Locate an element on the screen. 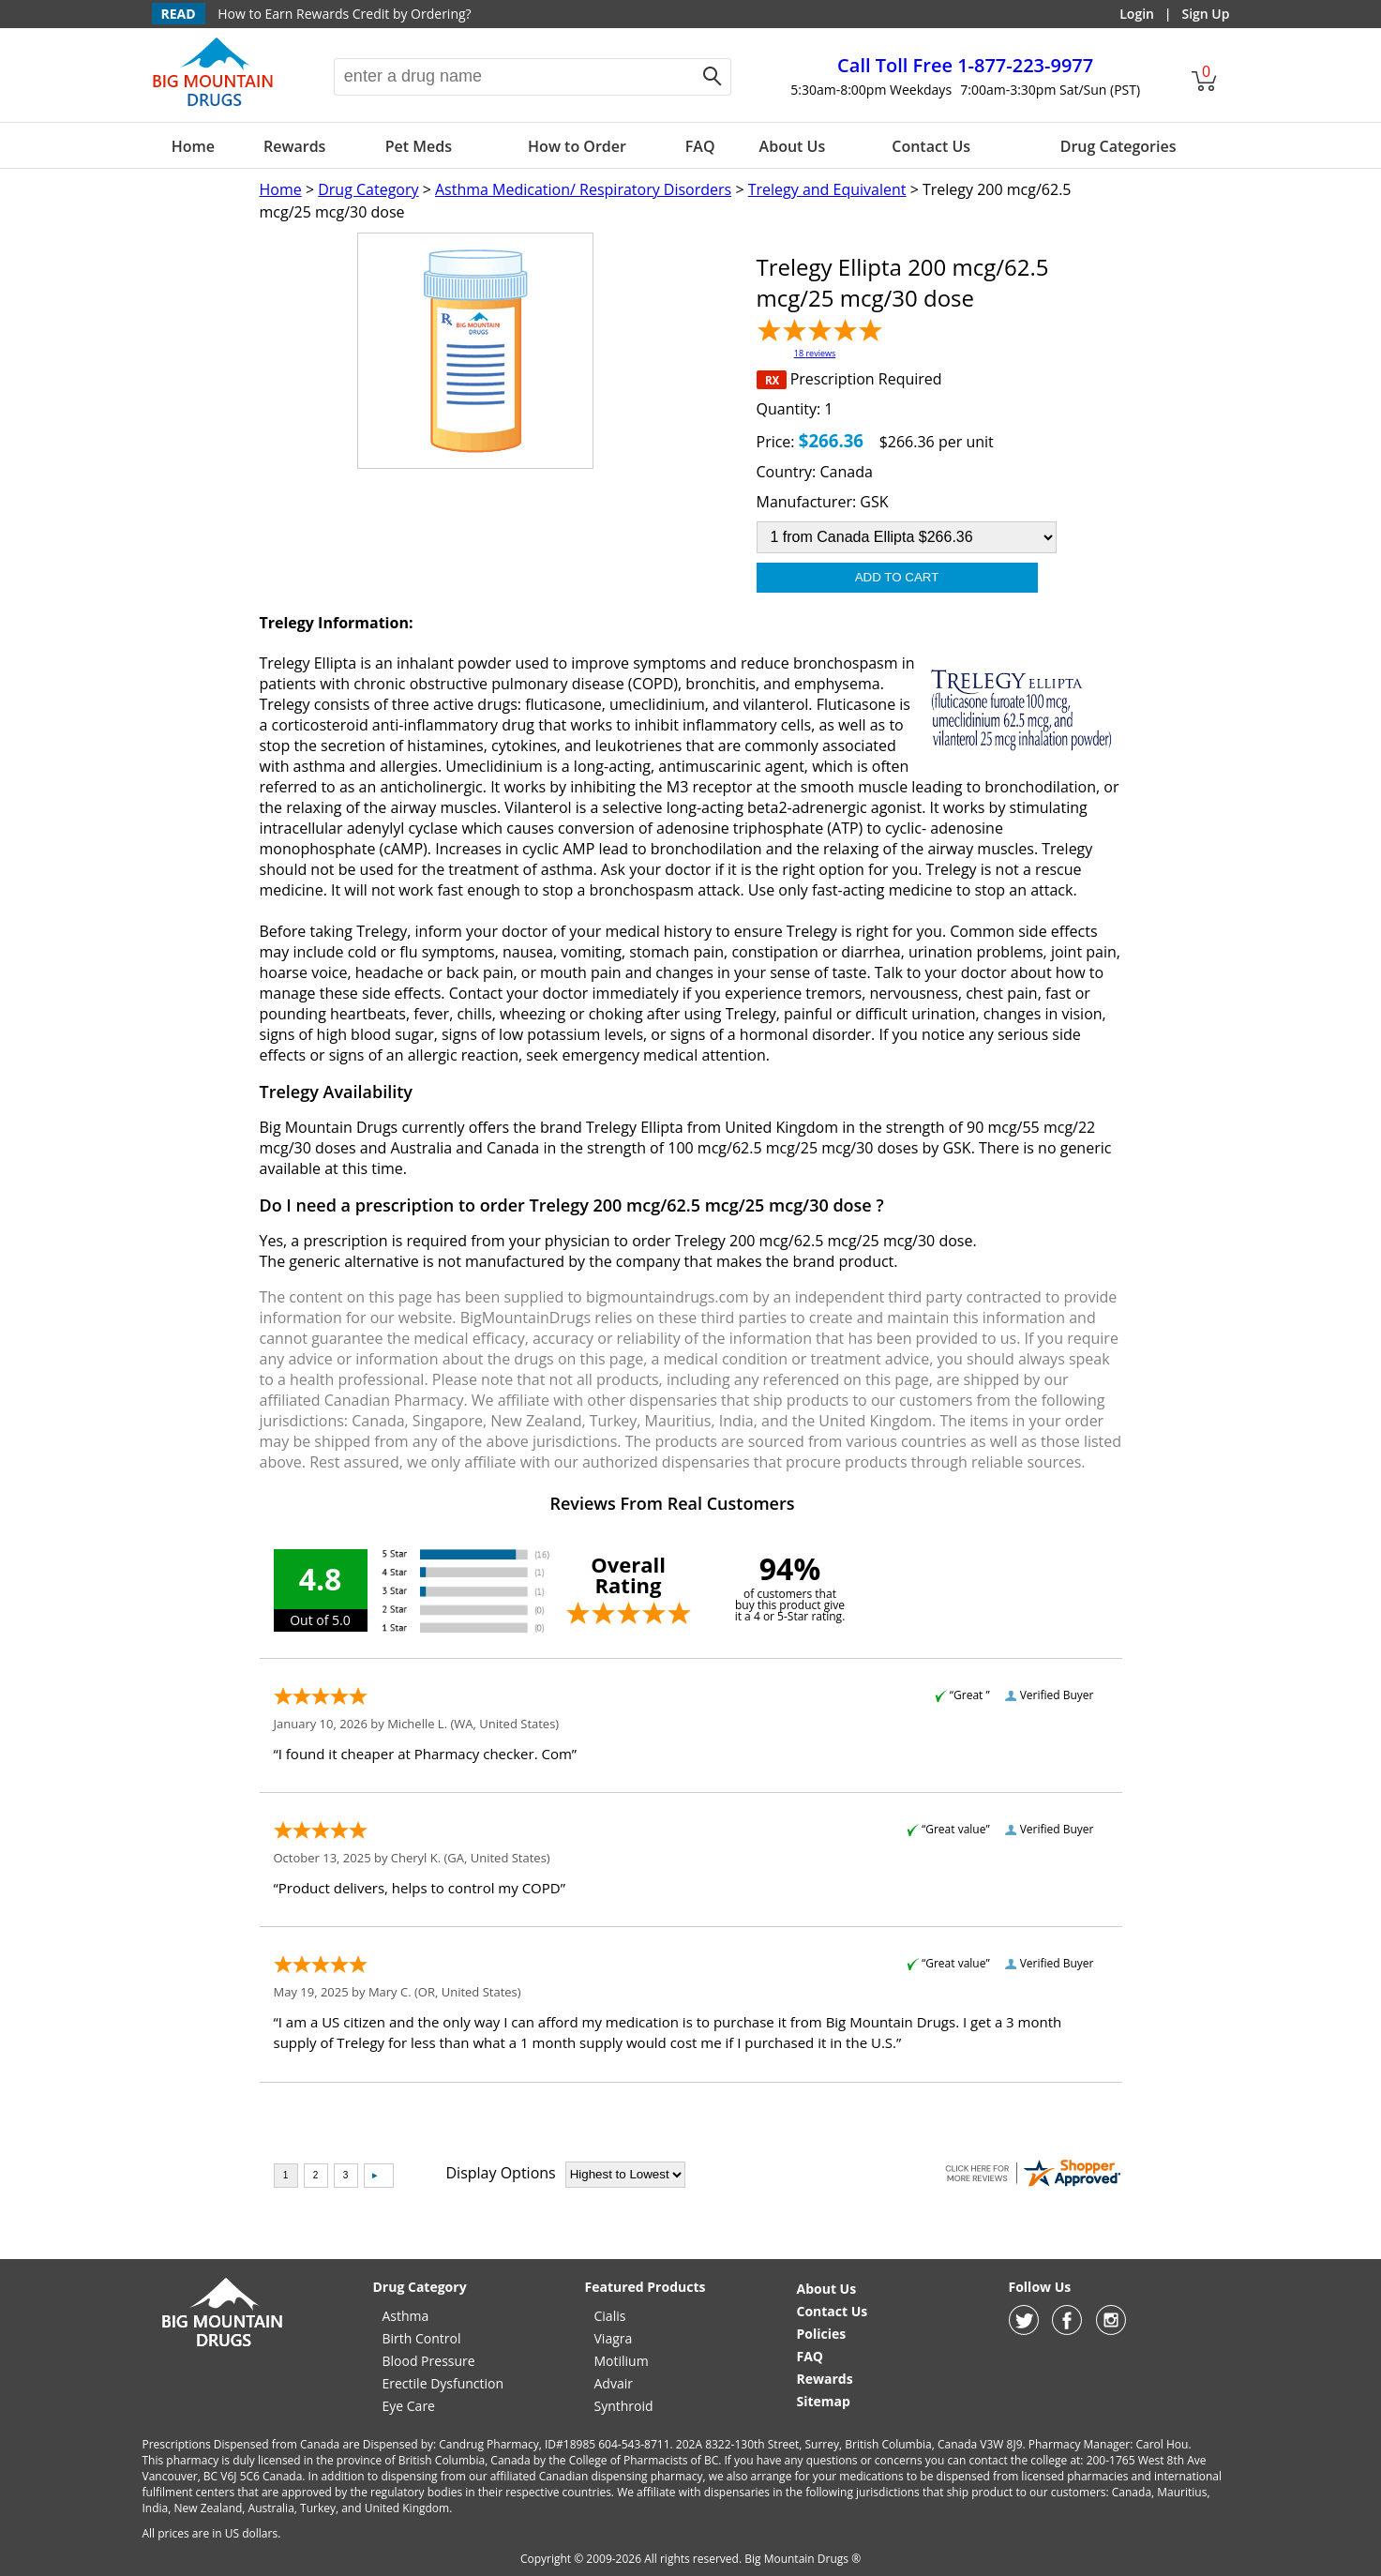  Display Options is located at coordinates (501, 2172).